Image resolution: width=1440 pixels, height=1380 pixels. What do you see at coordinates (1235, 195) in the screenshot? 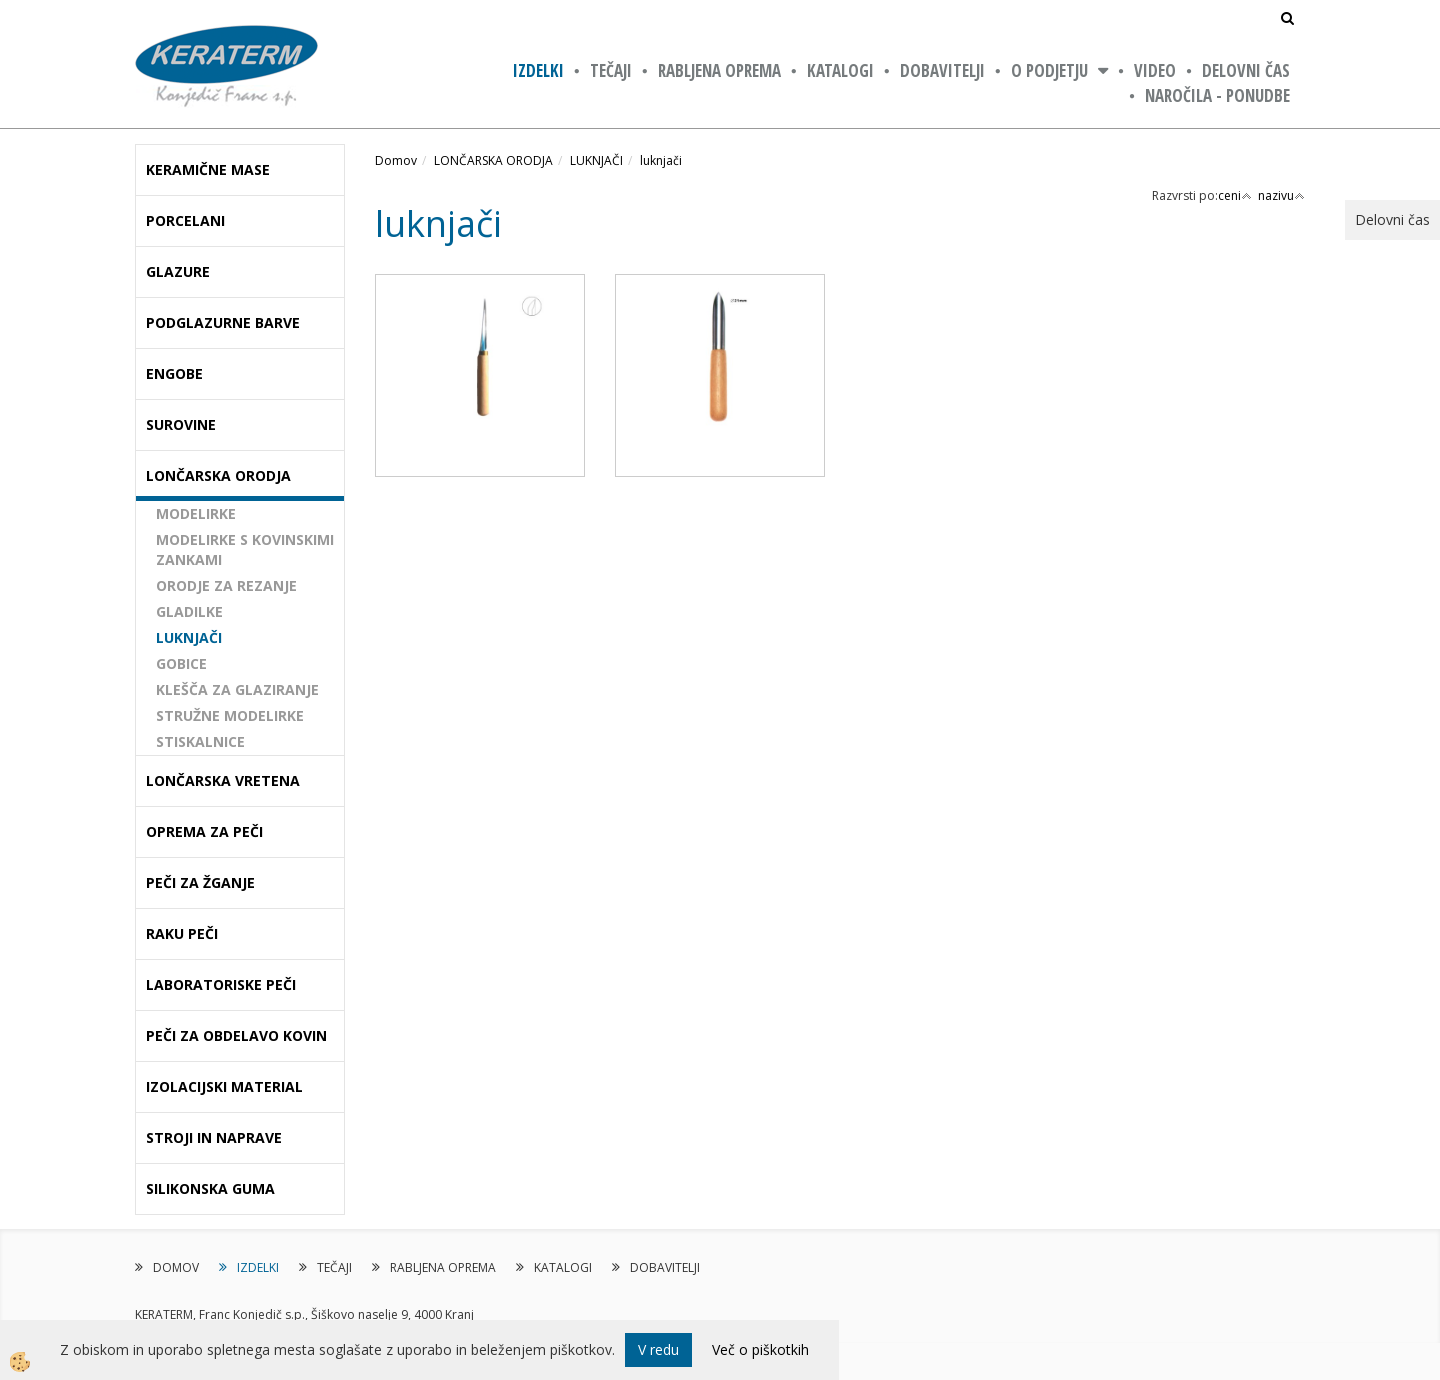
I see `ceni` at bounding box center [1235, 195].